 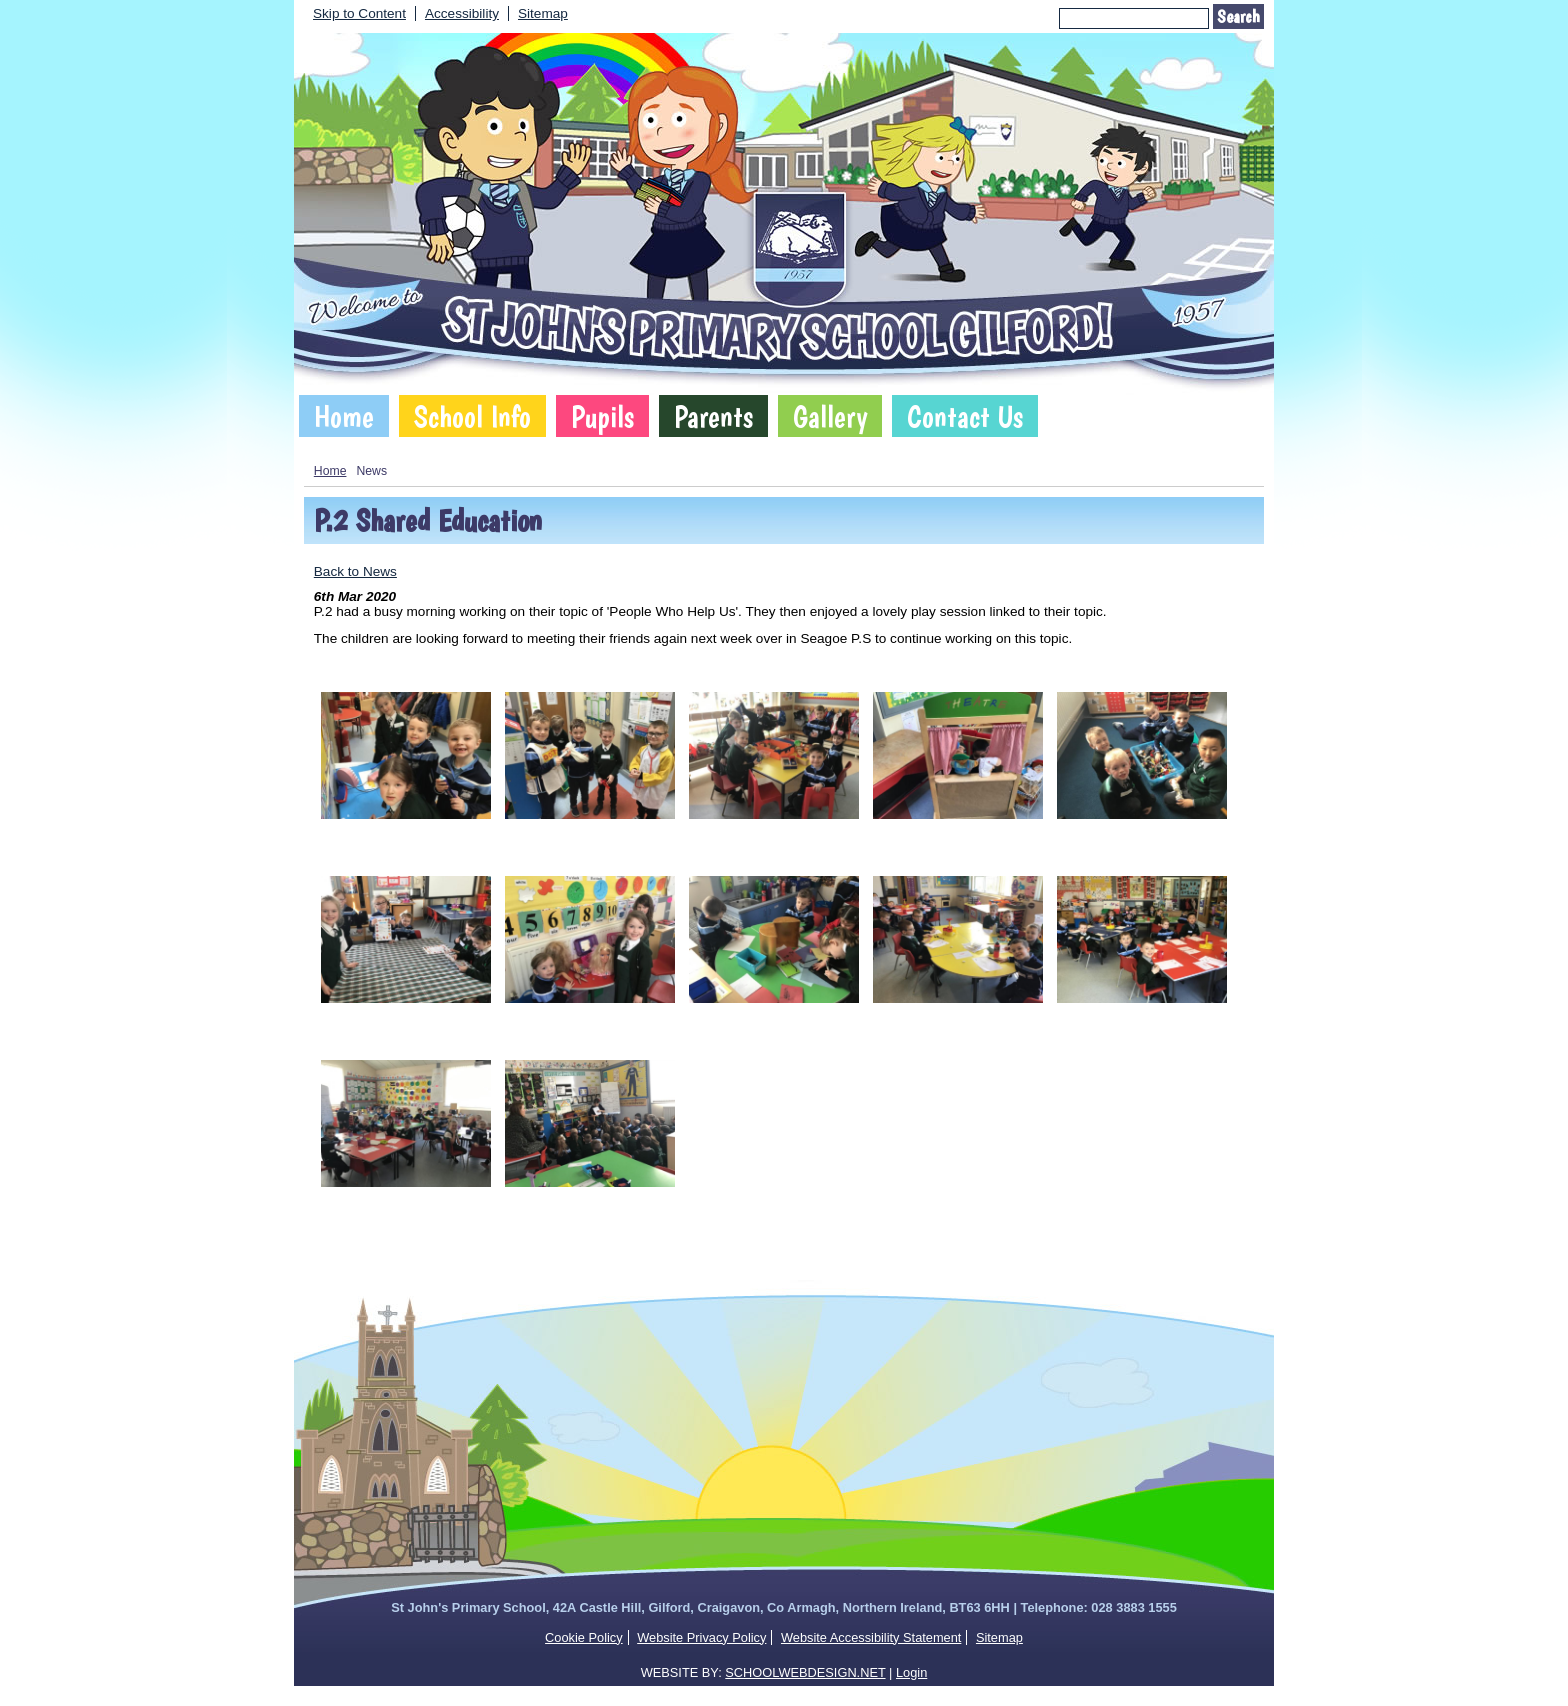 I want to click on Skip to Content, so click(x=359, y=13).